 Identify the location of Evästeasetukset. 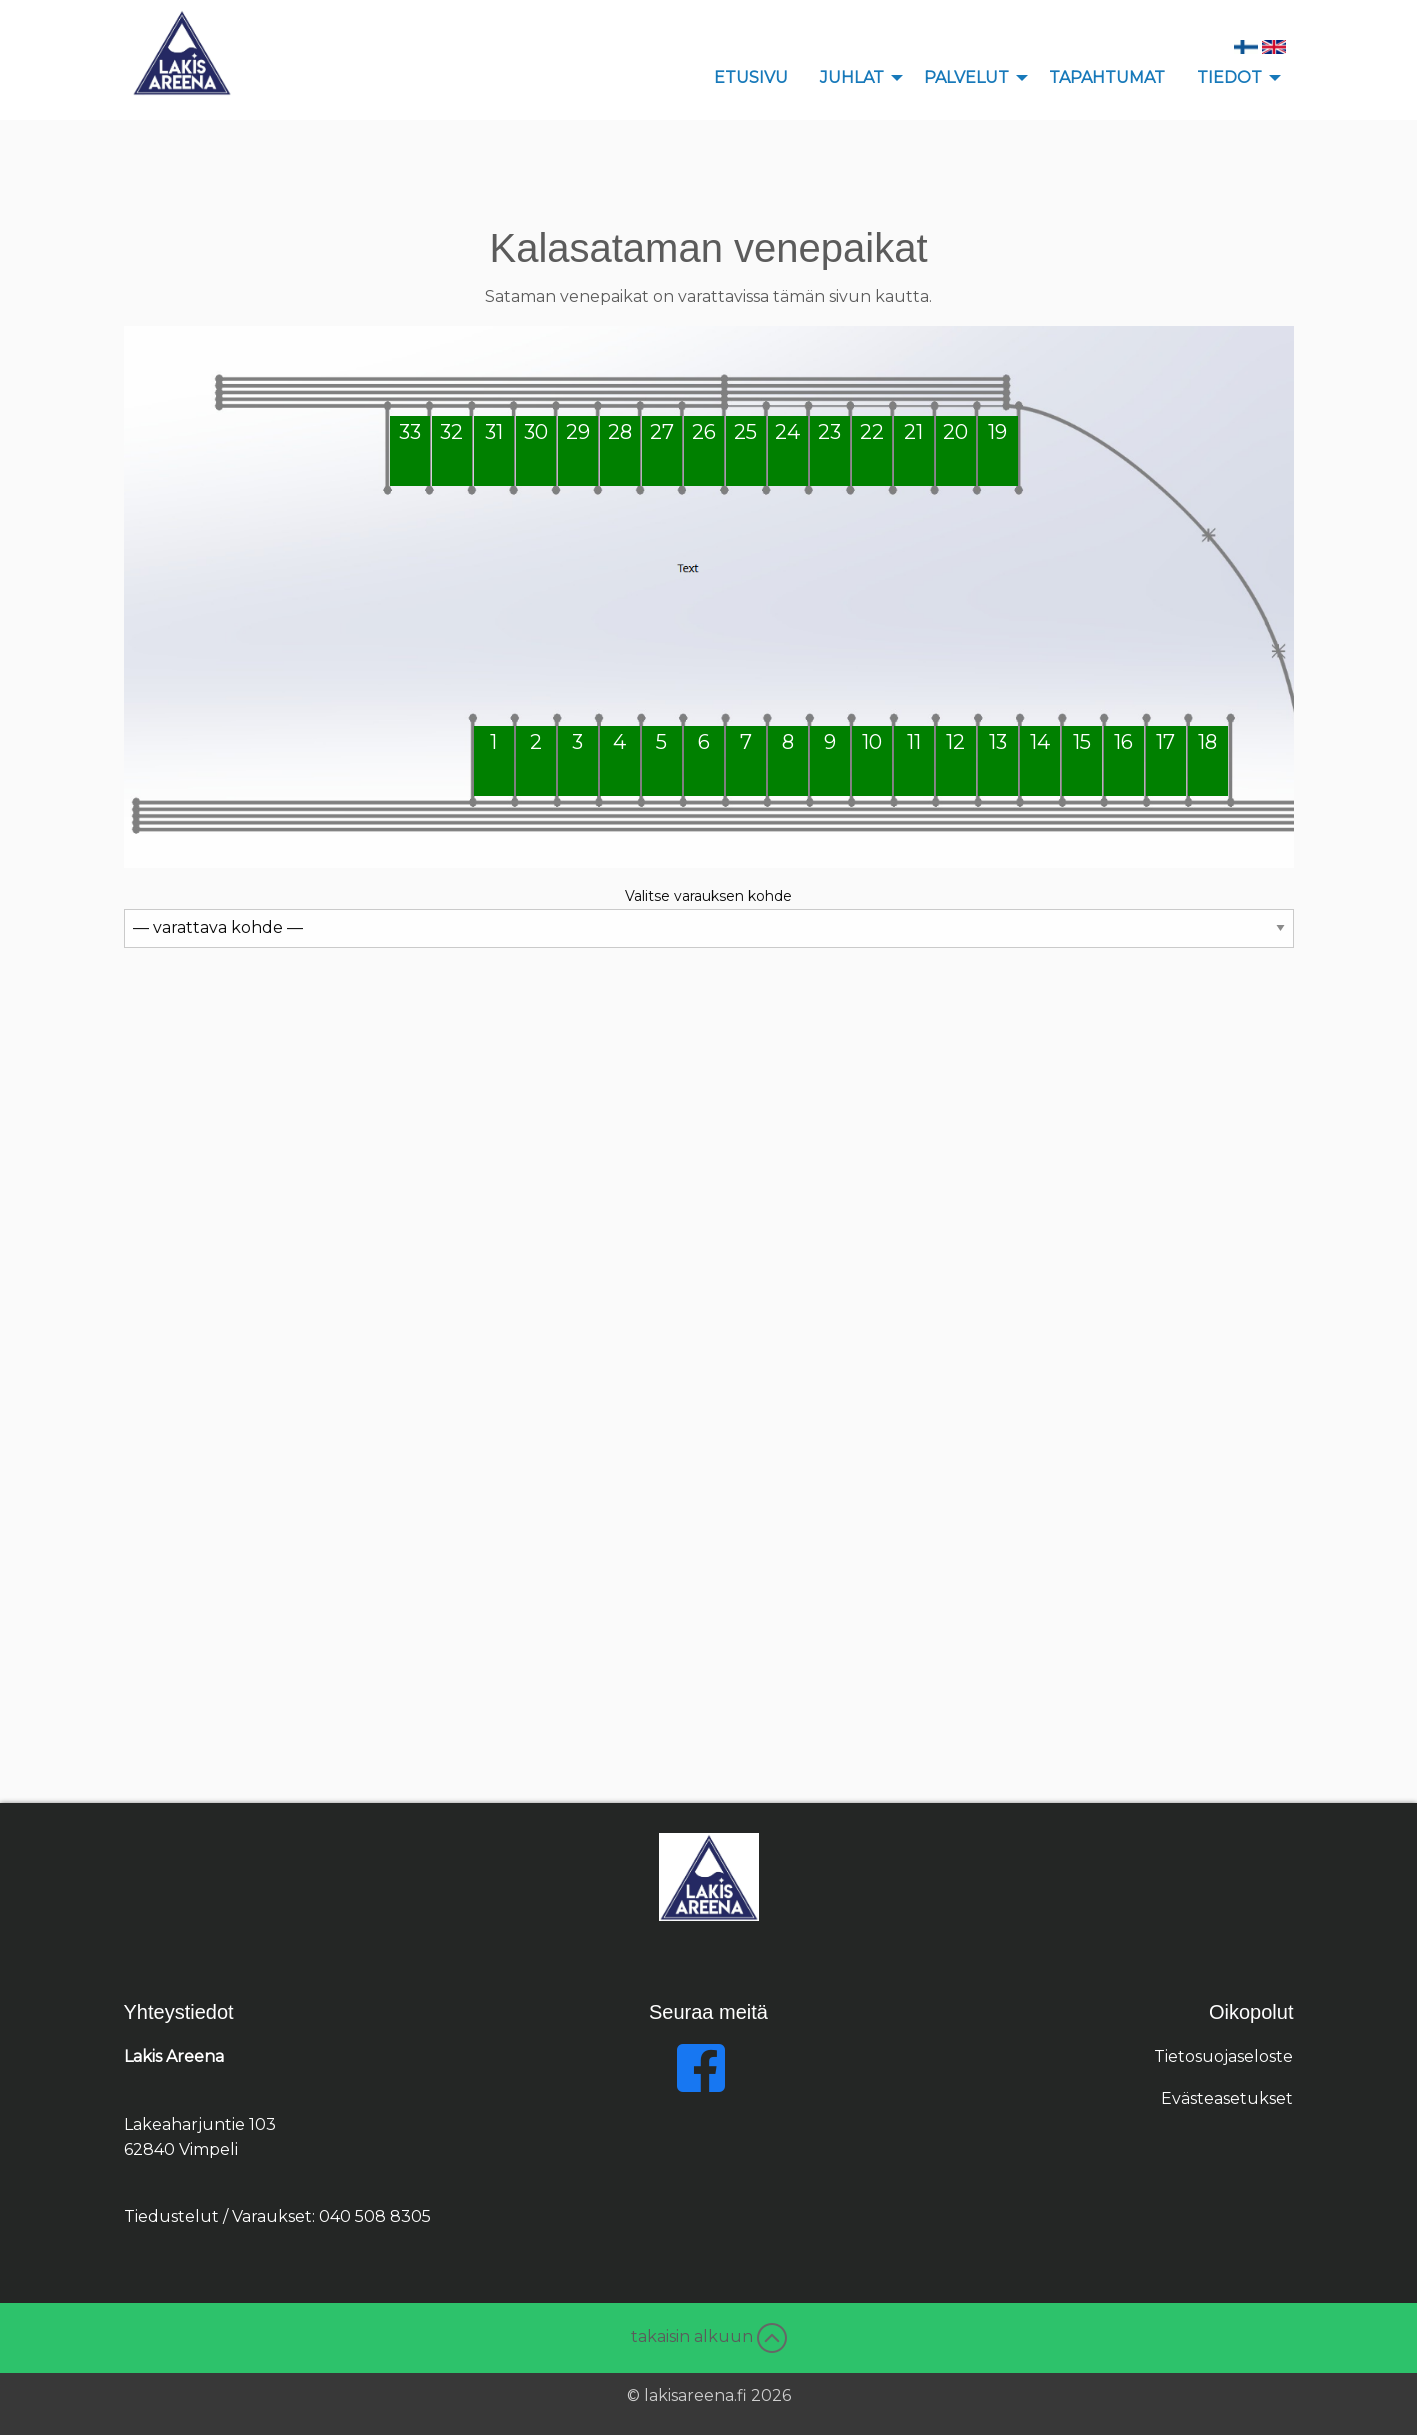
(1227, 2098).